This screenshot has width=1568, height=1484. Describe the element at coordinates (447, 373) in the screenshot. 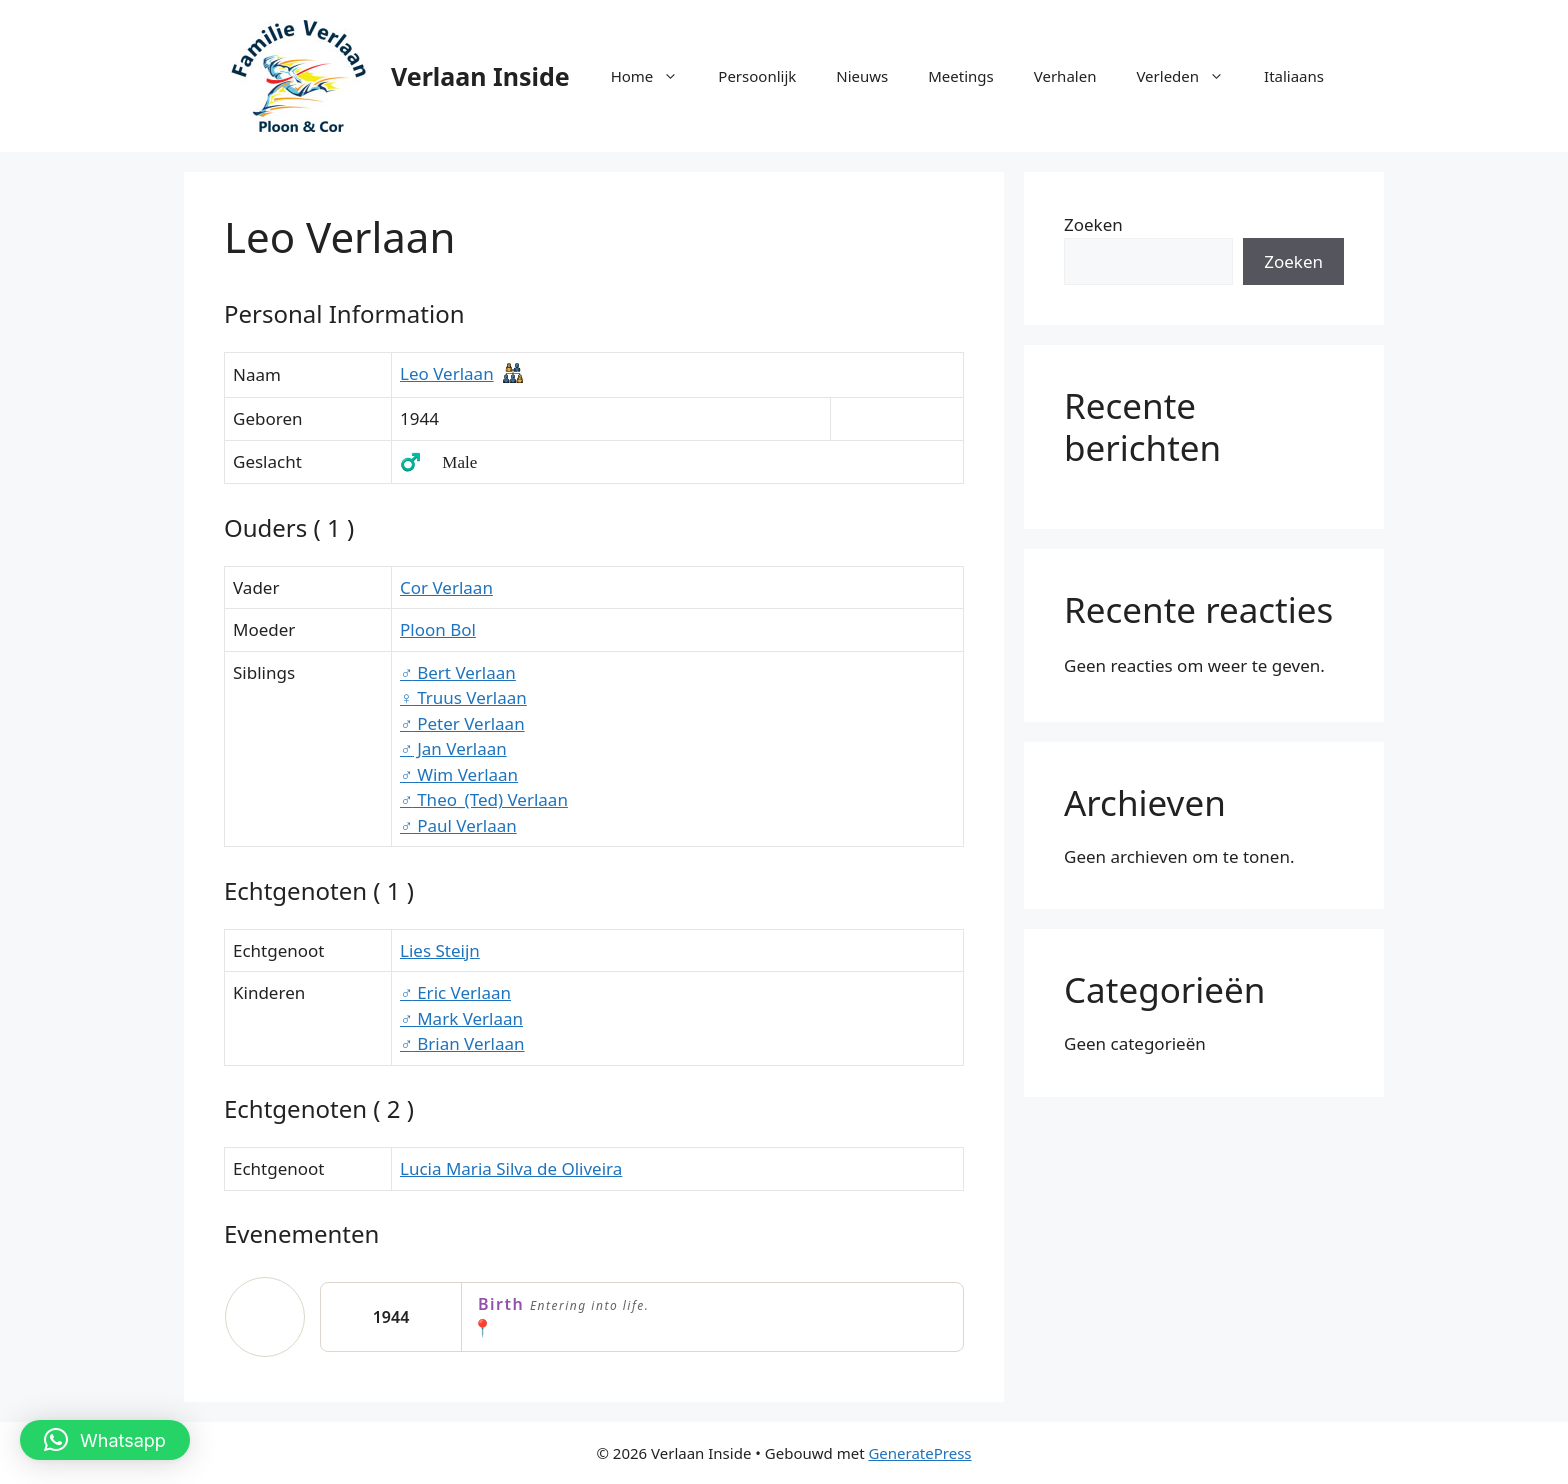

I see `Leo Verlaan` at that location.